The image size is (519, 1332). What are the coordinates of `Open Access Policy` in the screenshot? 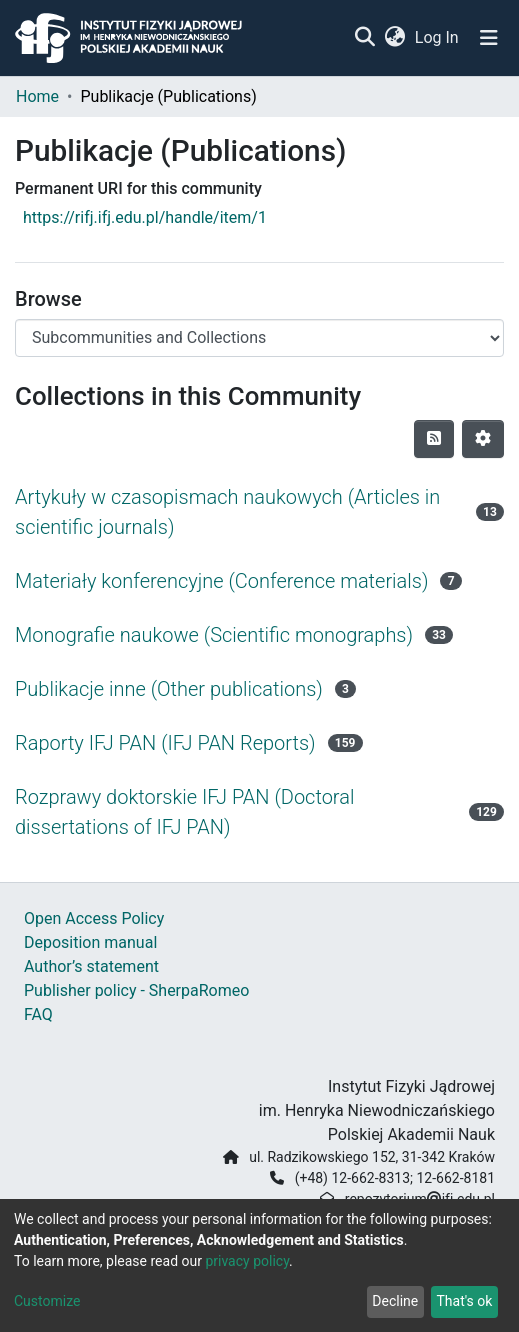 It's located at (94, 918).